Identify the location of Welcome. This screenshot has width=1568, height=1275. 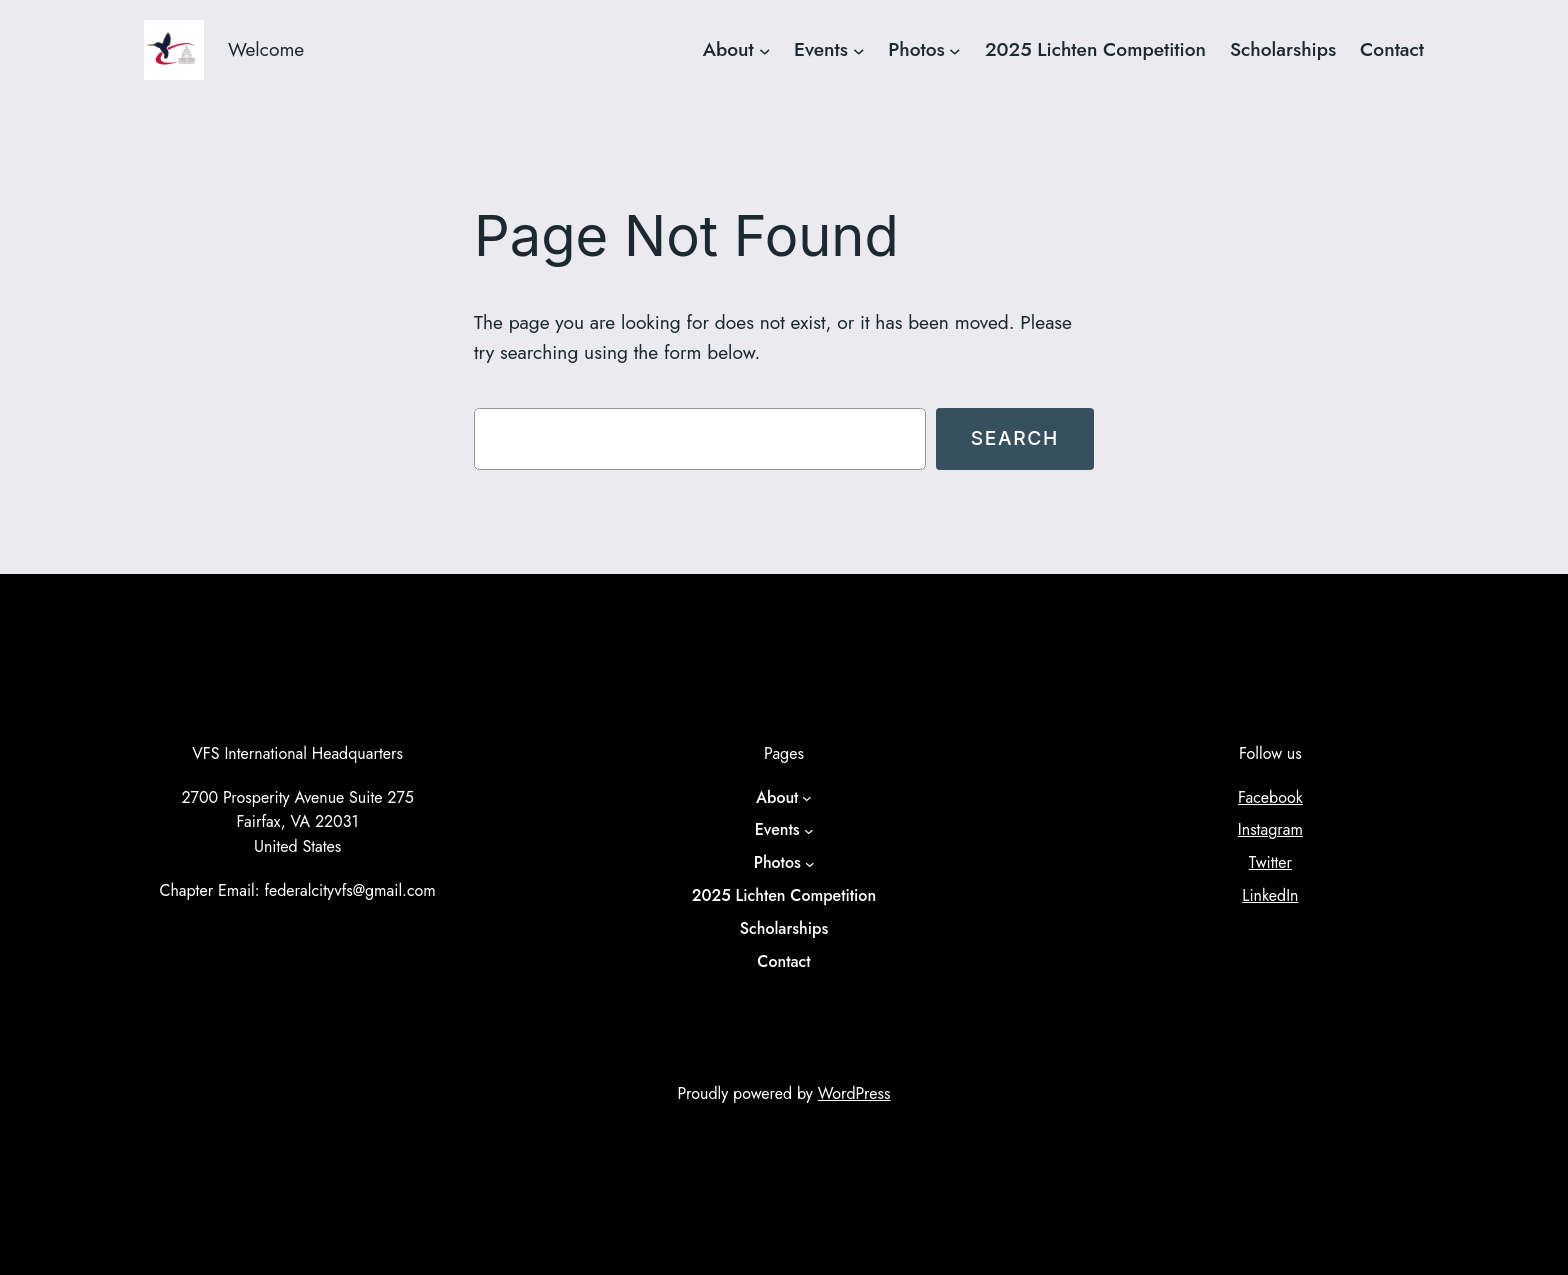
(266, 49).